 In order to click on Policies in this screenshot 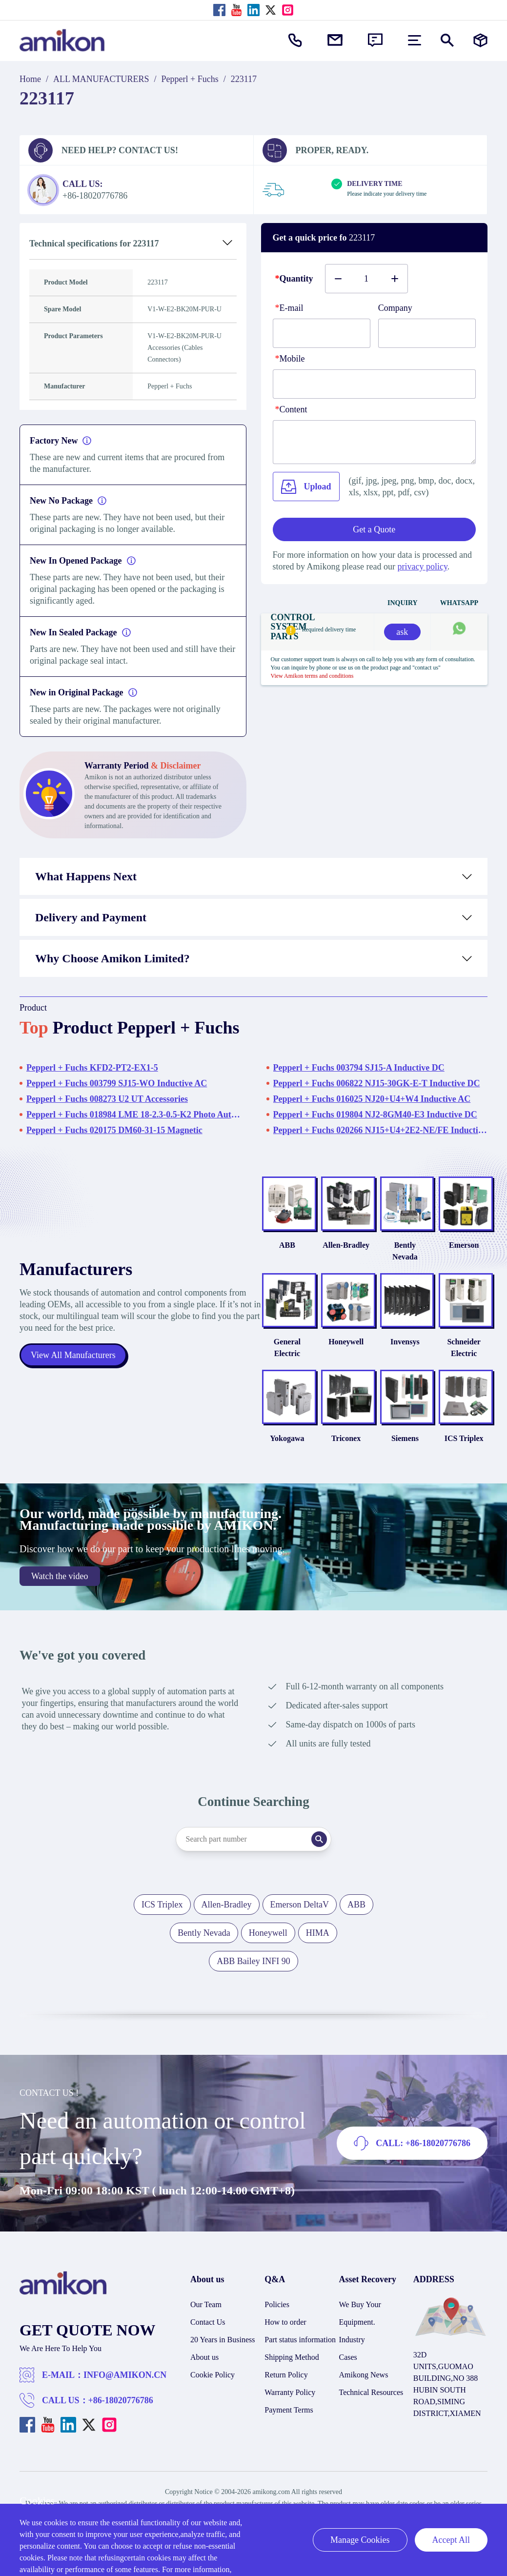, I will do `click(276, 2293)`.